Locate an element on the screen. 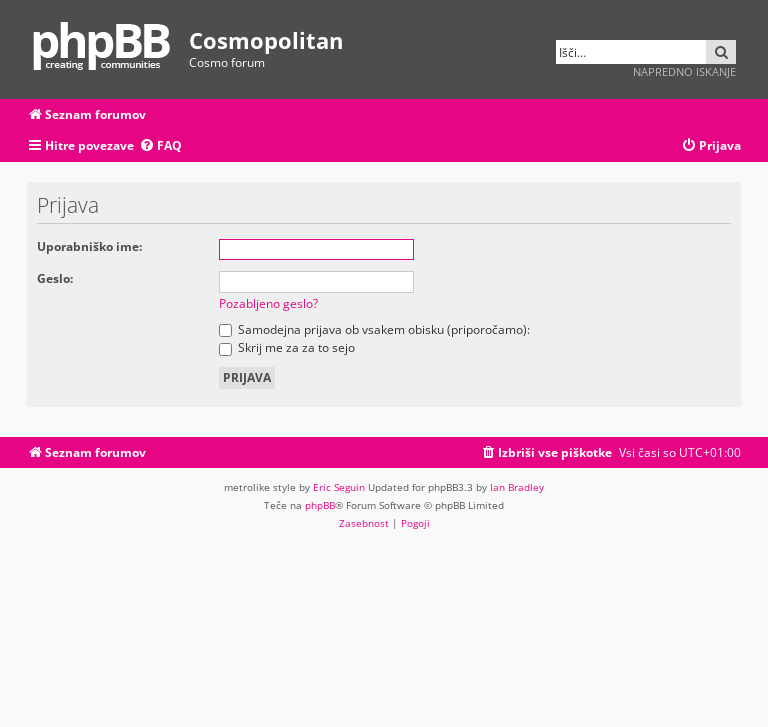  Ian Bradley is located at coordinates (517, 487).